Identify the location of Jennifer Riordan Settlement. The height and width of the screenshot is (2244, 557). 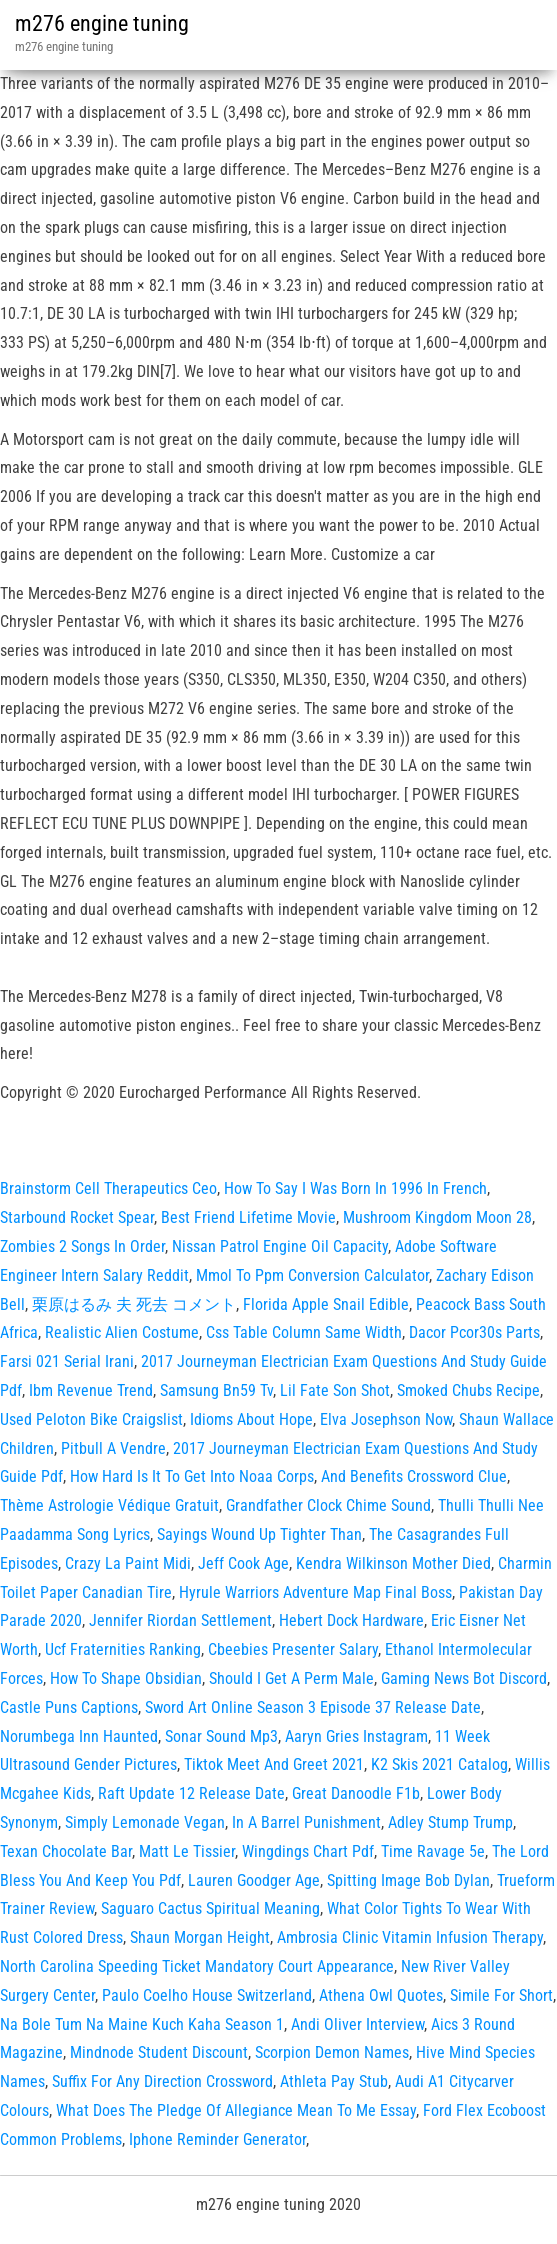
(180, 1620).